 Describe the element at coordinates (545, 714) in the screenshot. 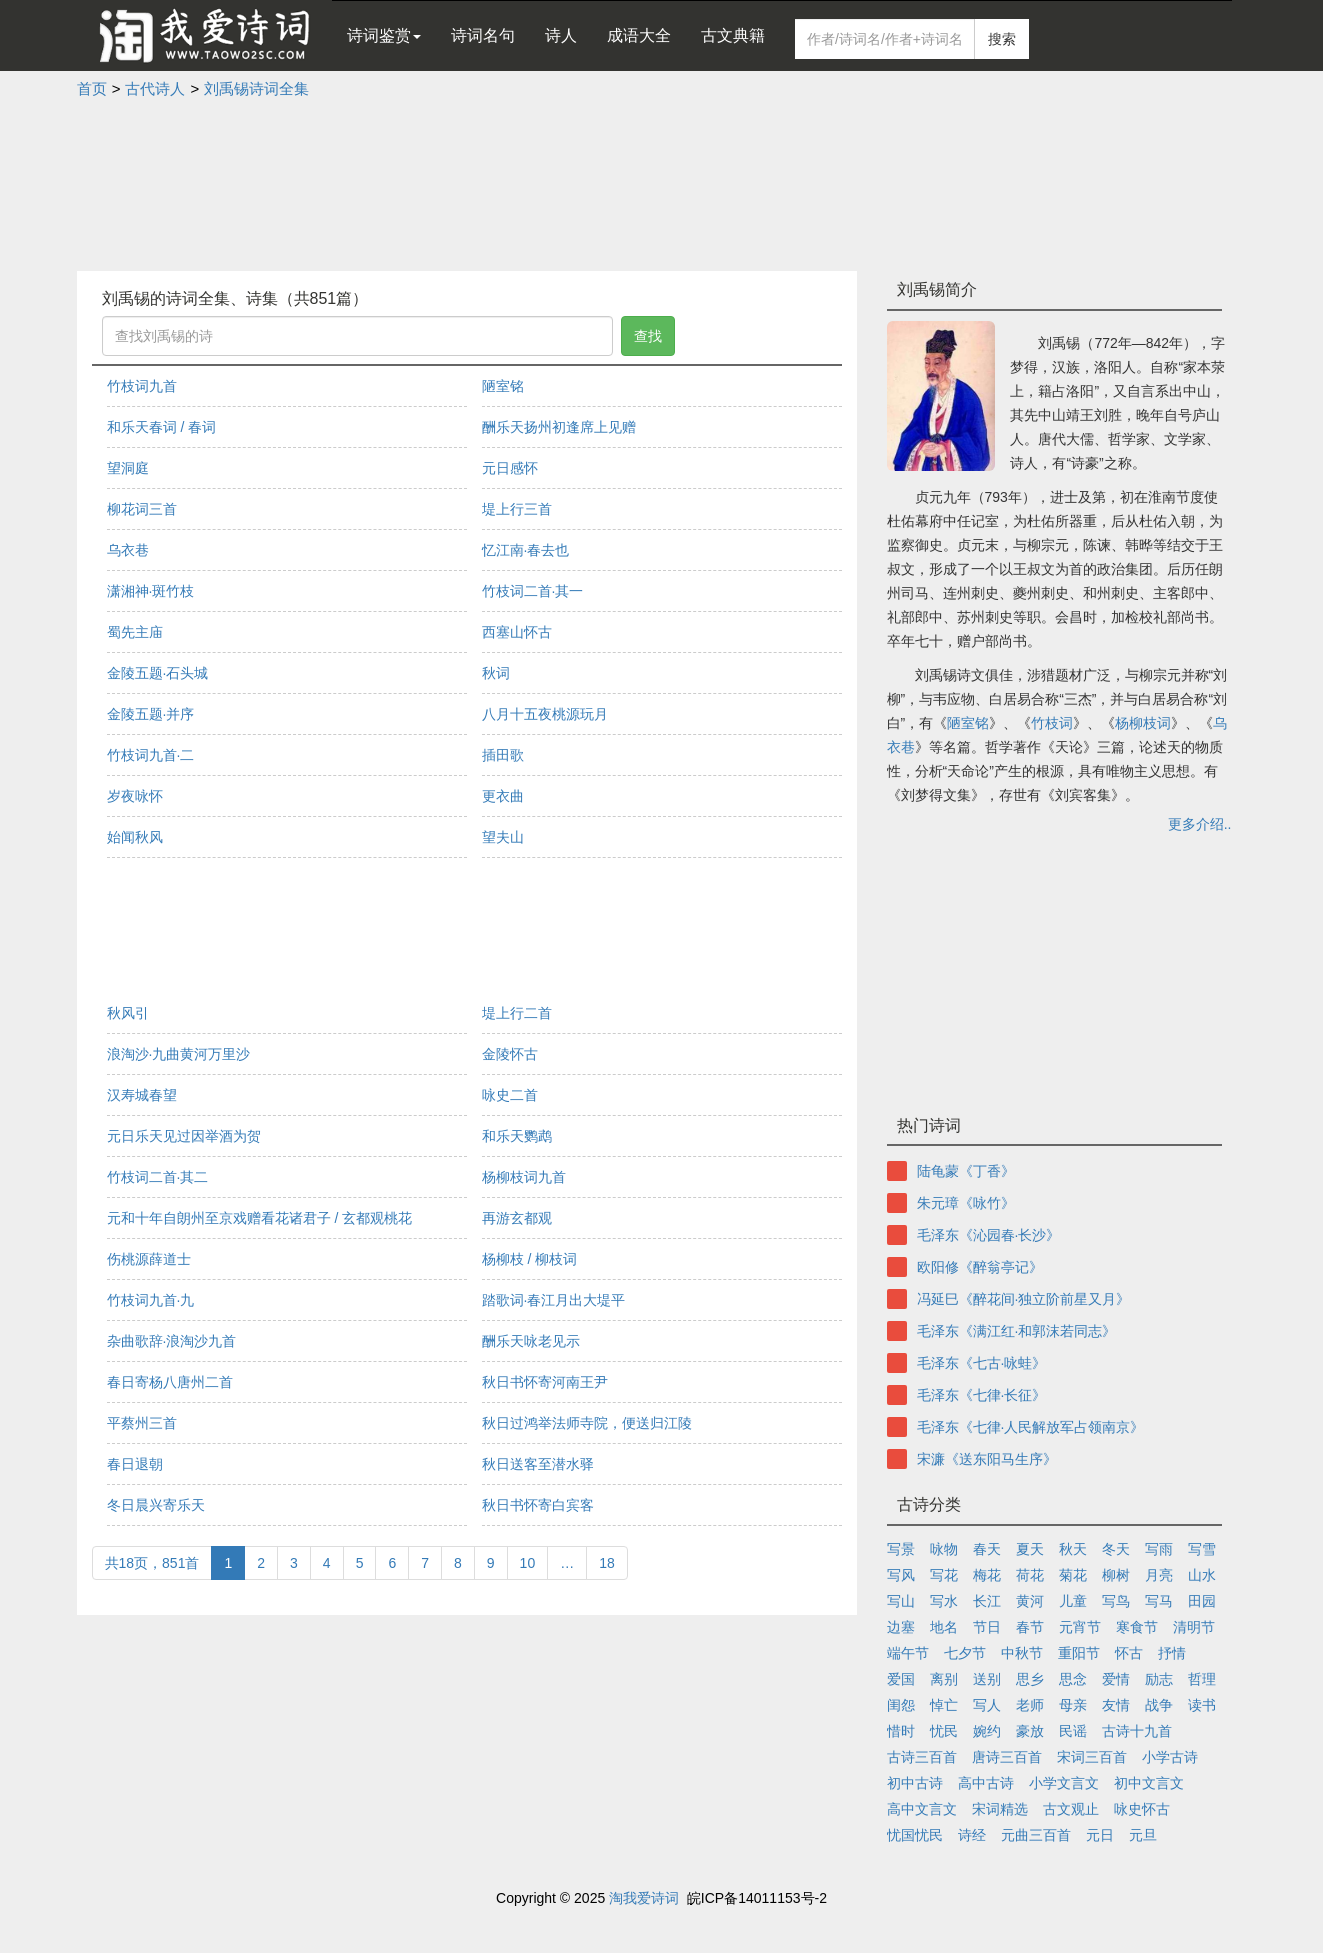

I see `八月十五夜桃源玩月` at that location.